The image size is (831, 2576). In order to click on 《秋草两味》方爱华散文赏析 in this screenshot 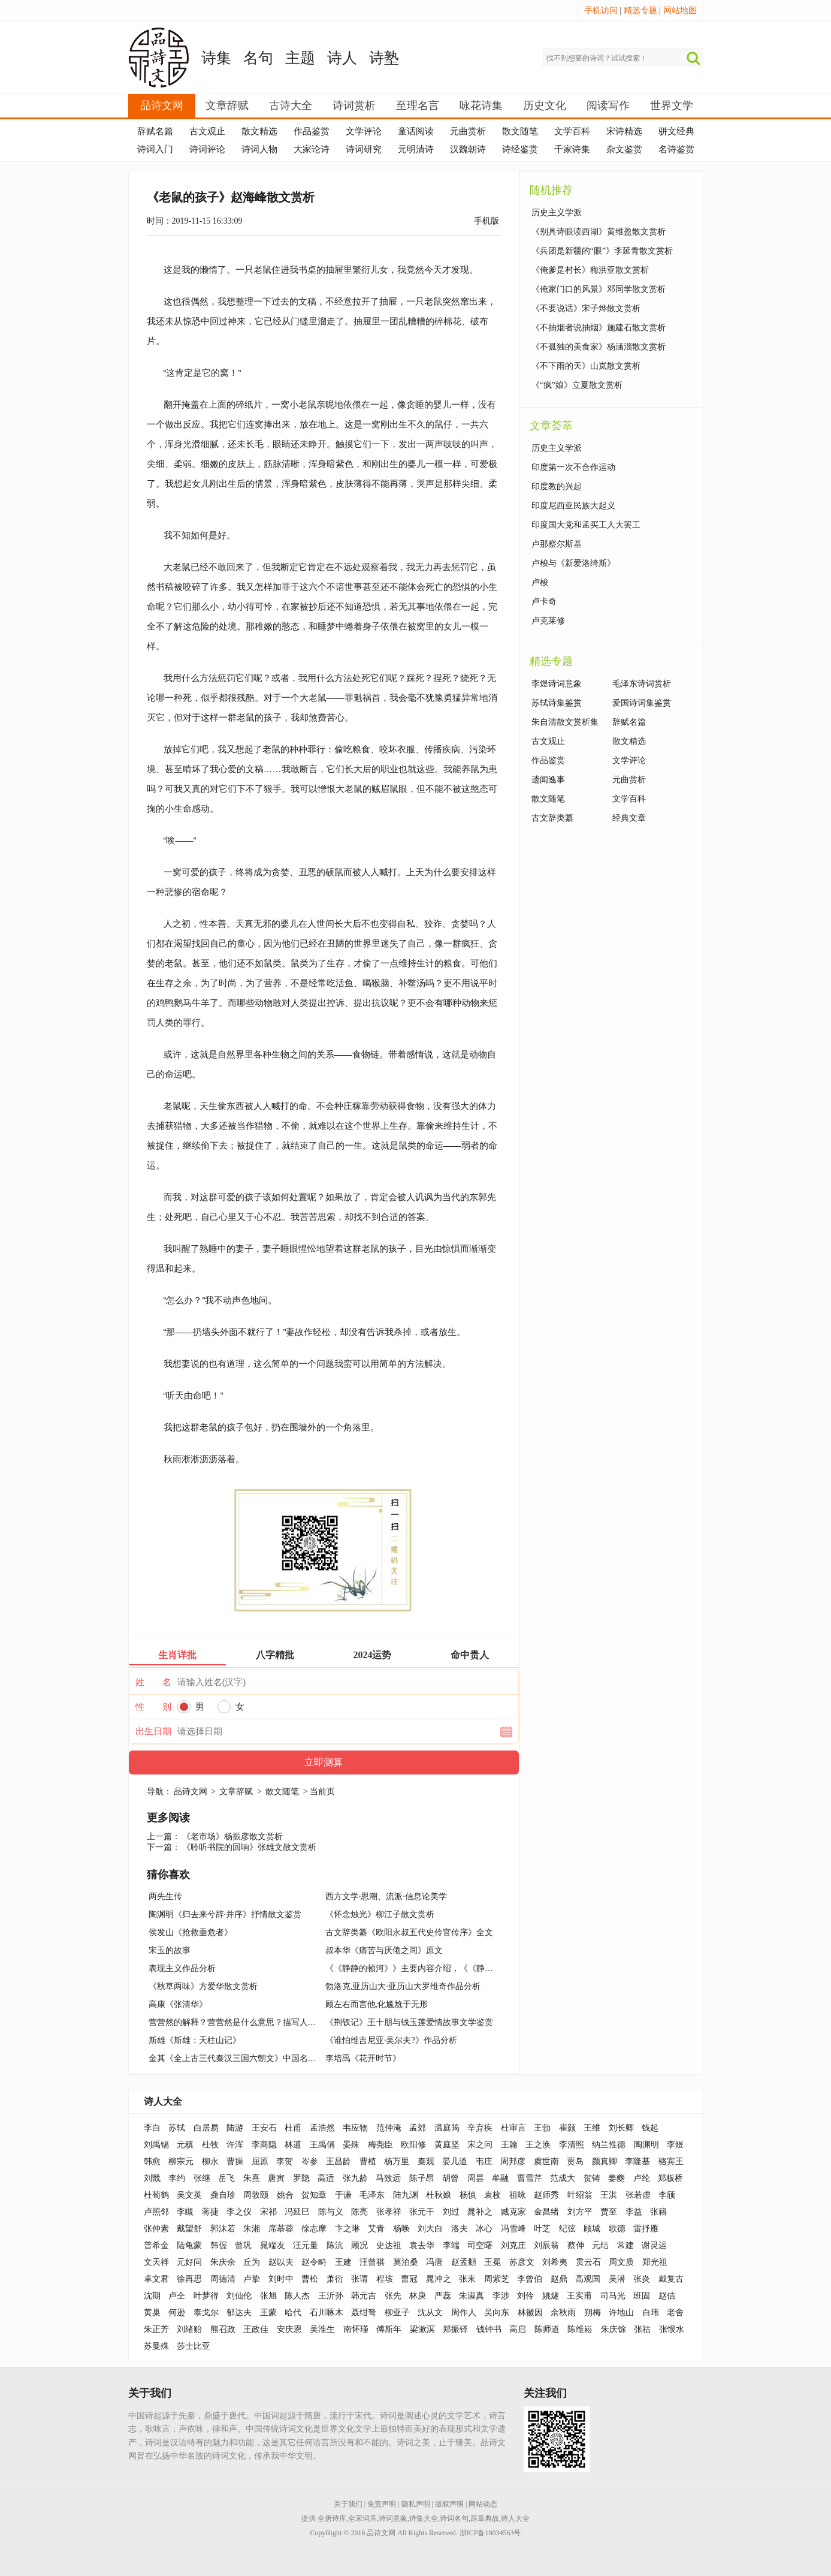, I will do `click(203, 1986)`.